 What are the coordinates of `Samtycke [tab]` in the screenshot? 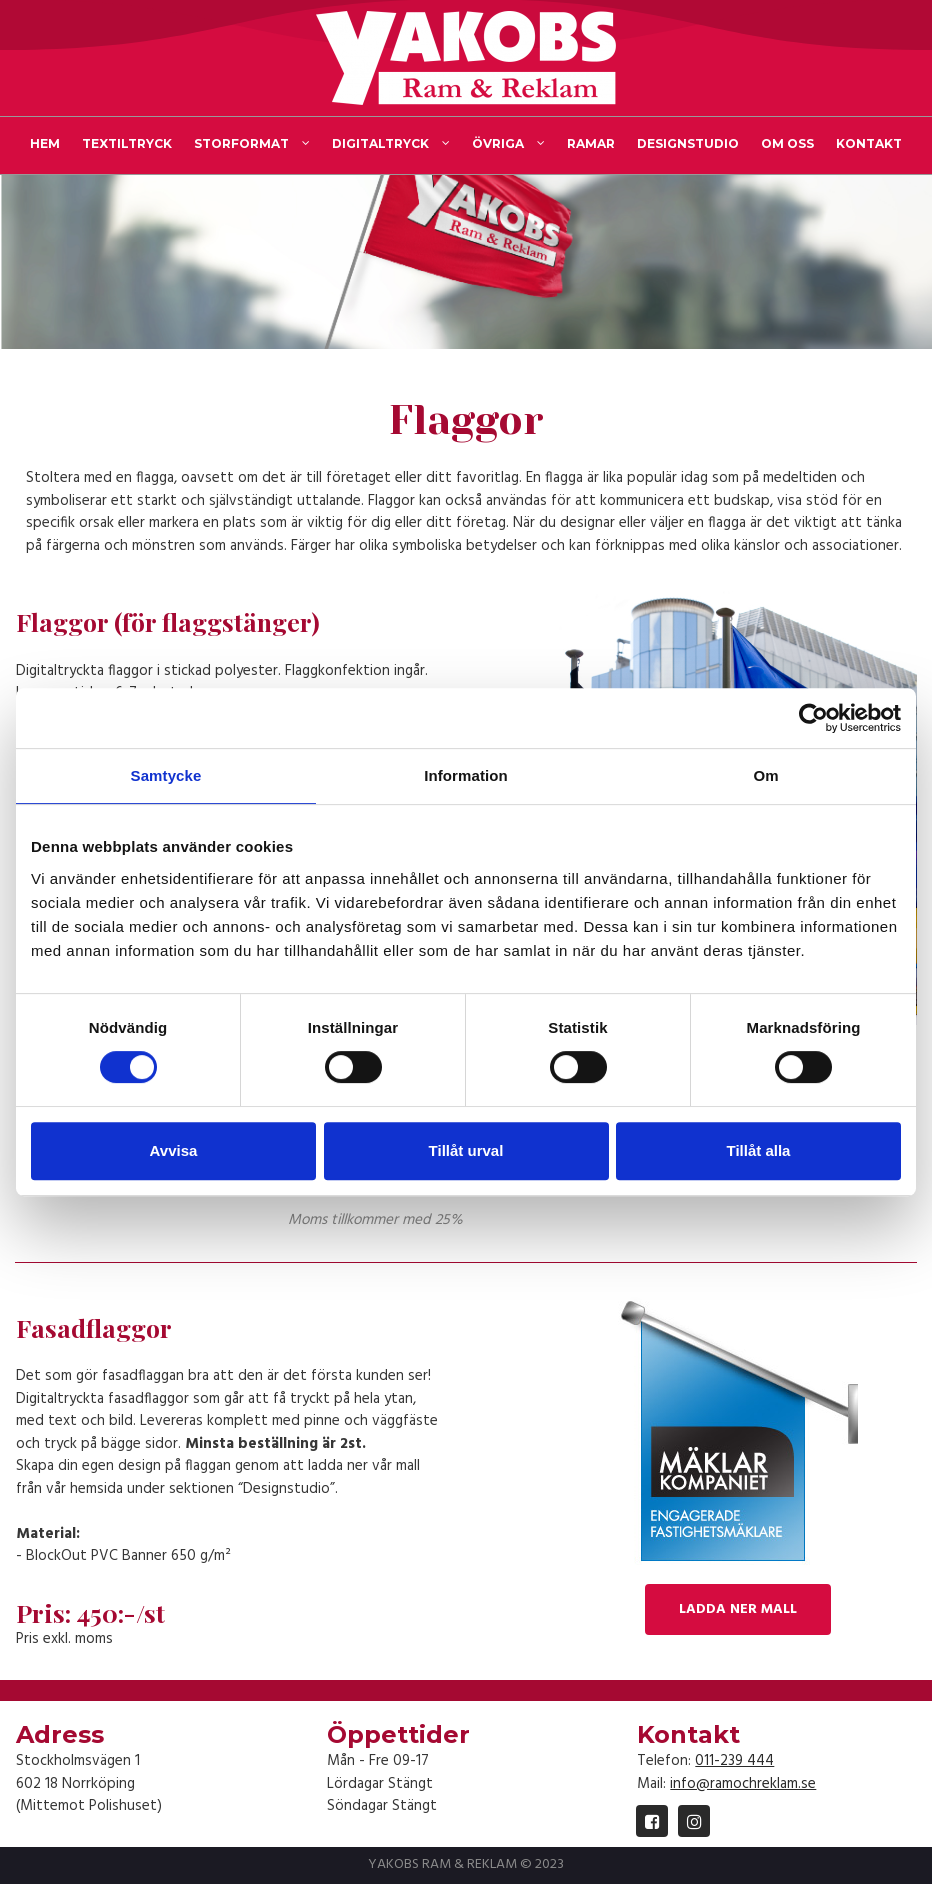 It's located at (166, 775).